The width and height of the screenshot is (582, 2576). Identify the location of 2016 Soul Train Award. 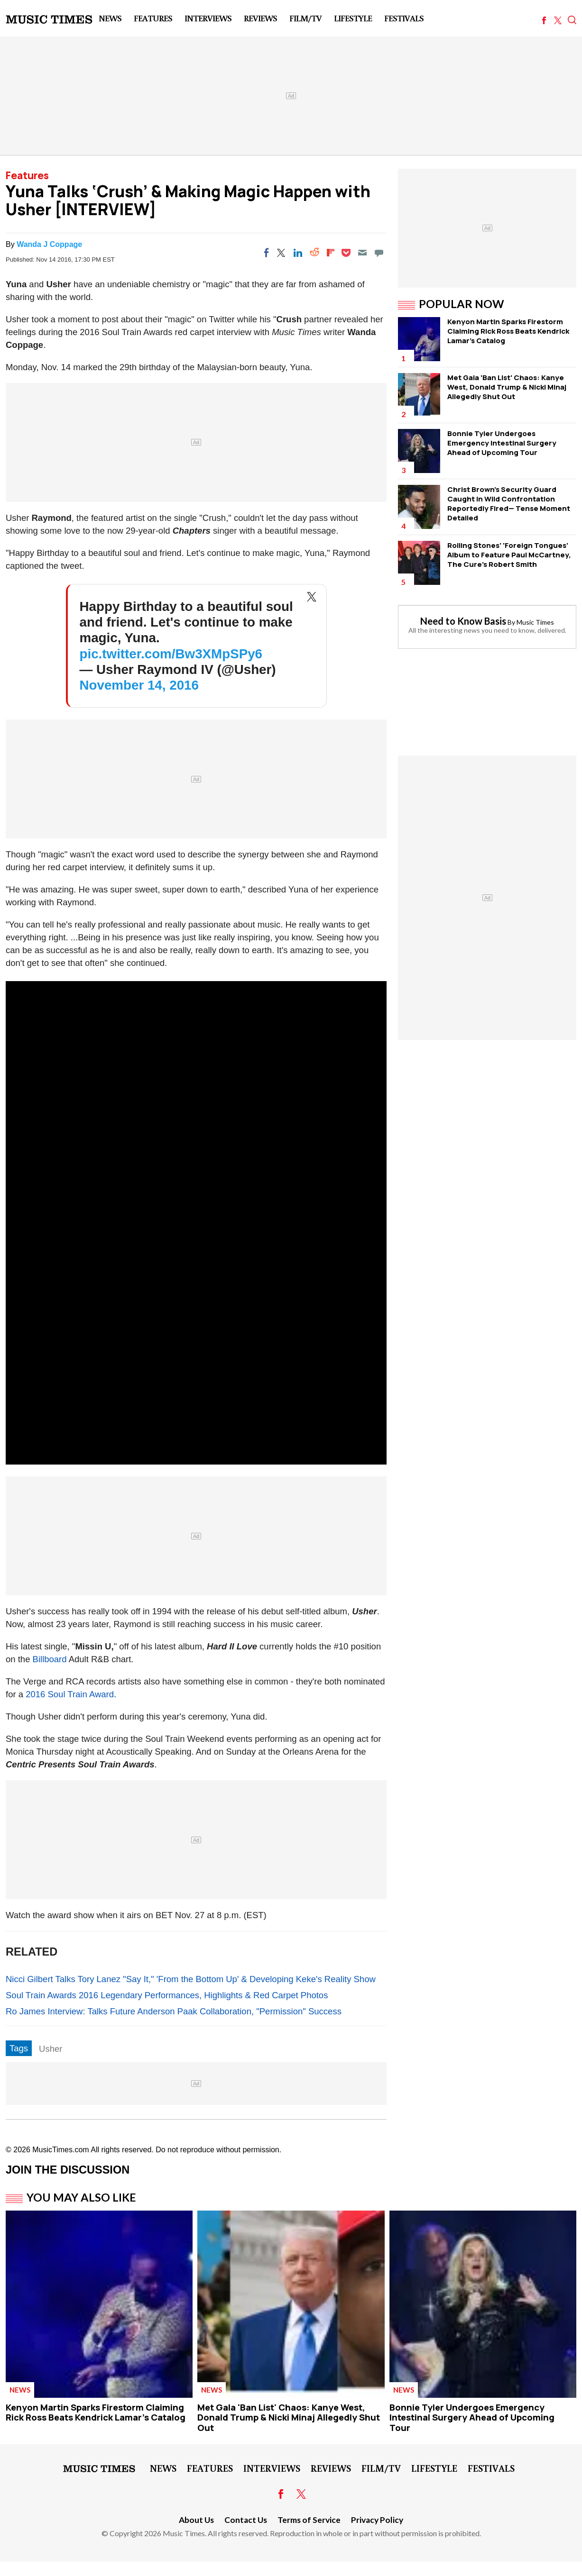
(70, 1694).